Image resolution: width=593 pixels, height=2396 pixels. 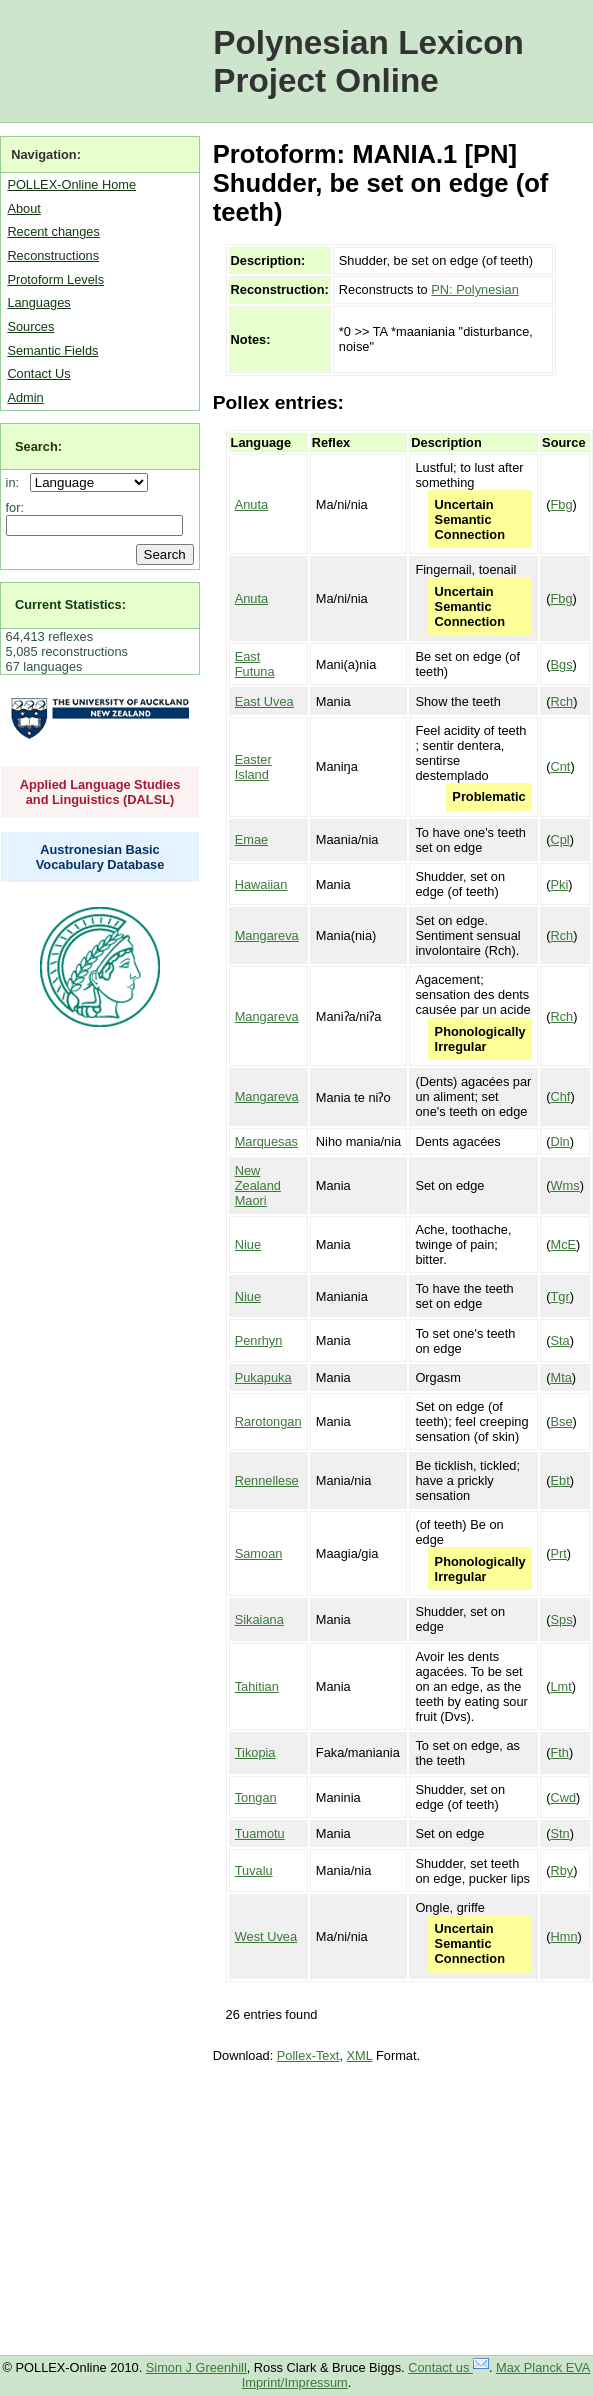 What do you see at coordinates (559, 1296) in the screenshot?
I see `Tgr` at bounding box center [559, 1296].